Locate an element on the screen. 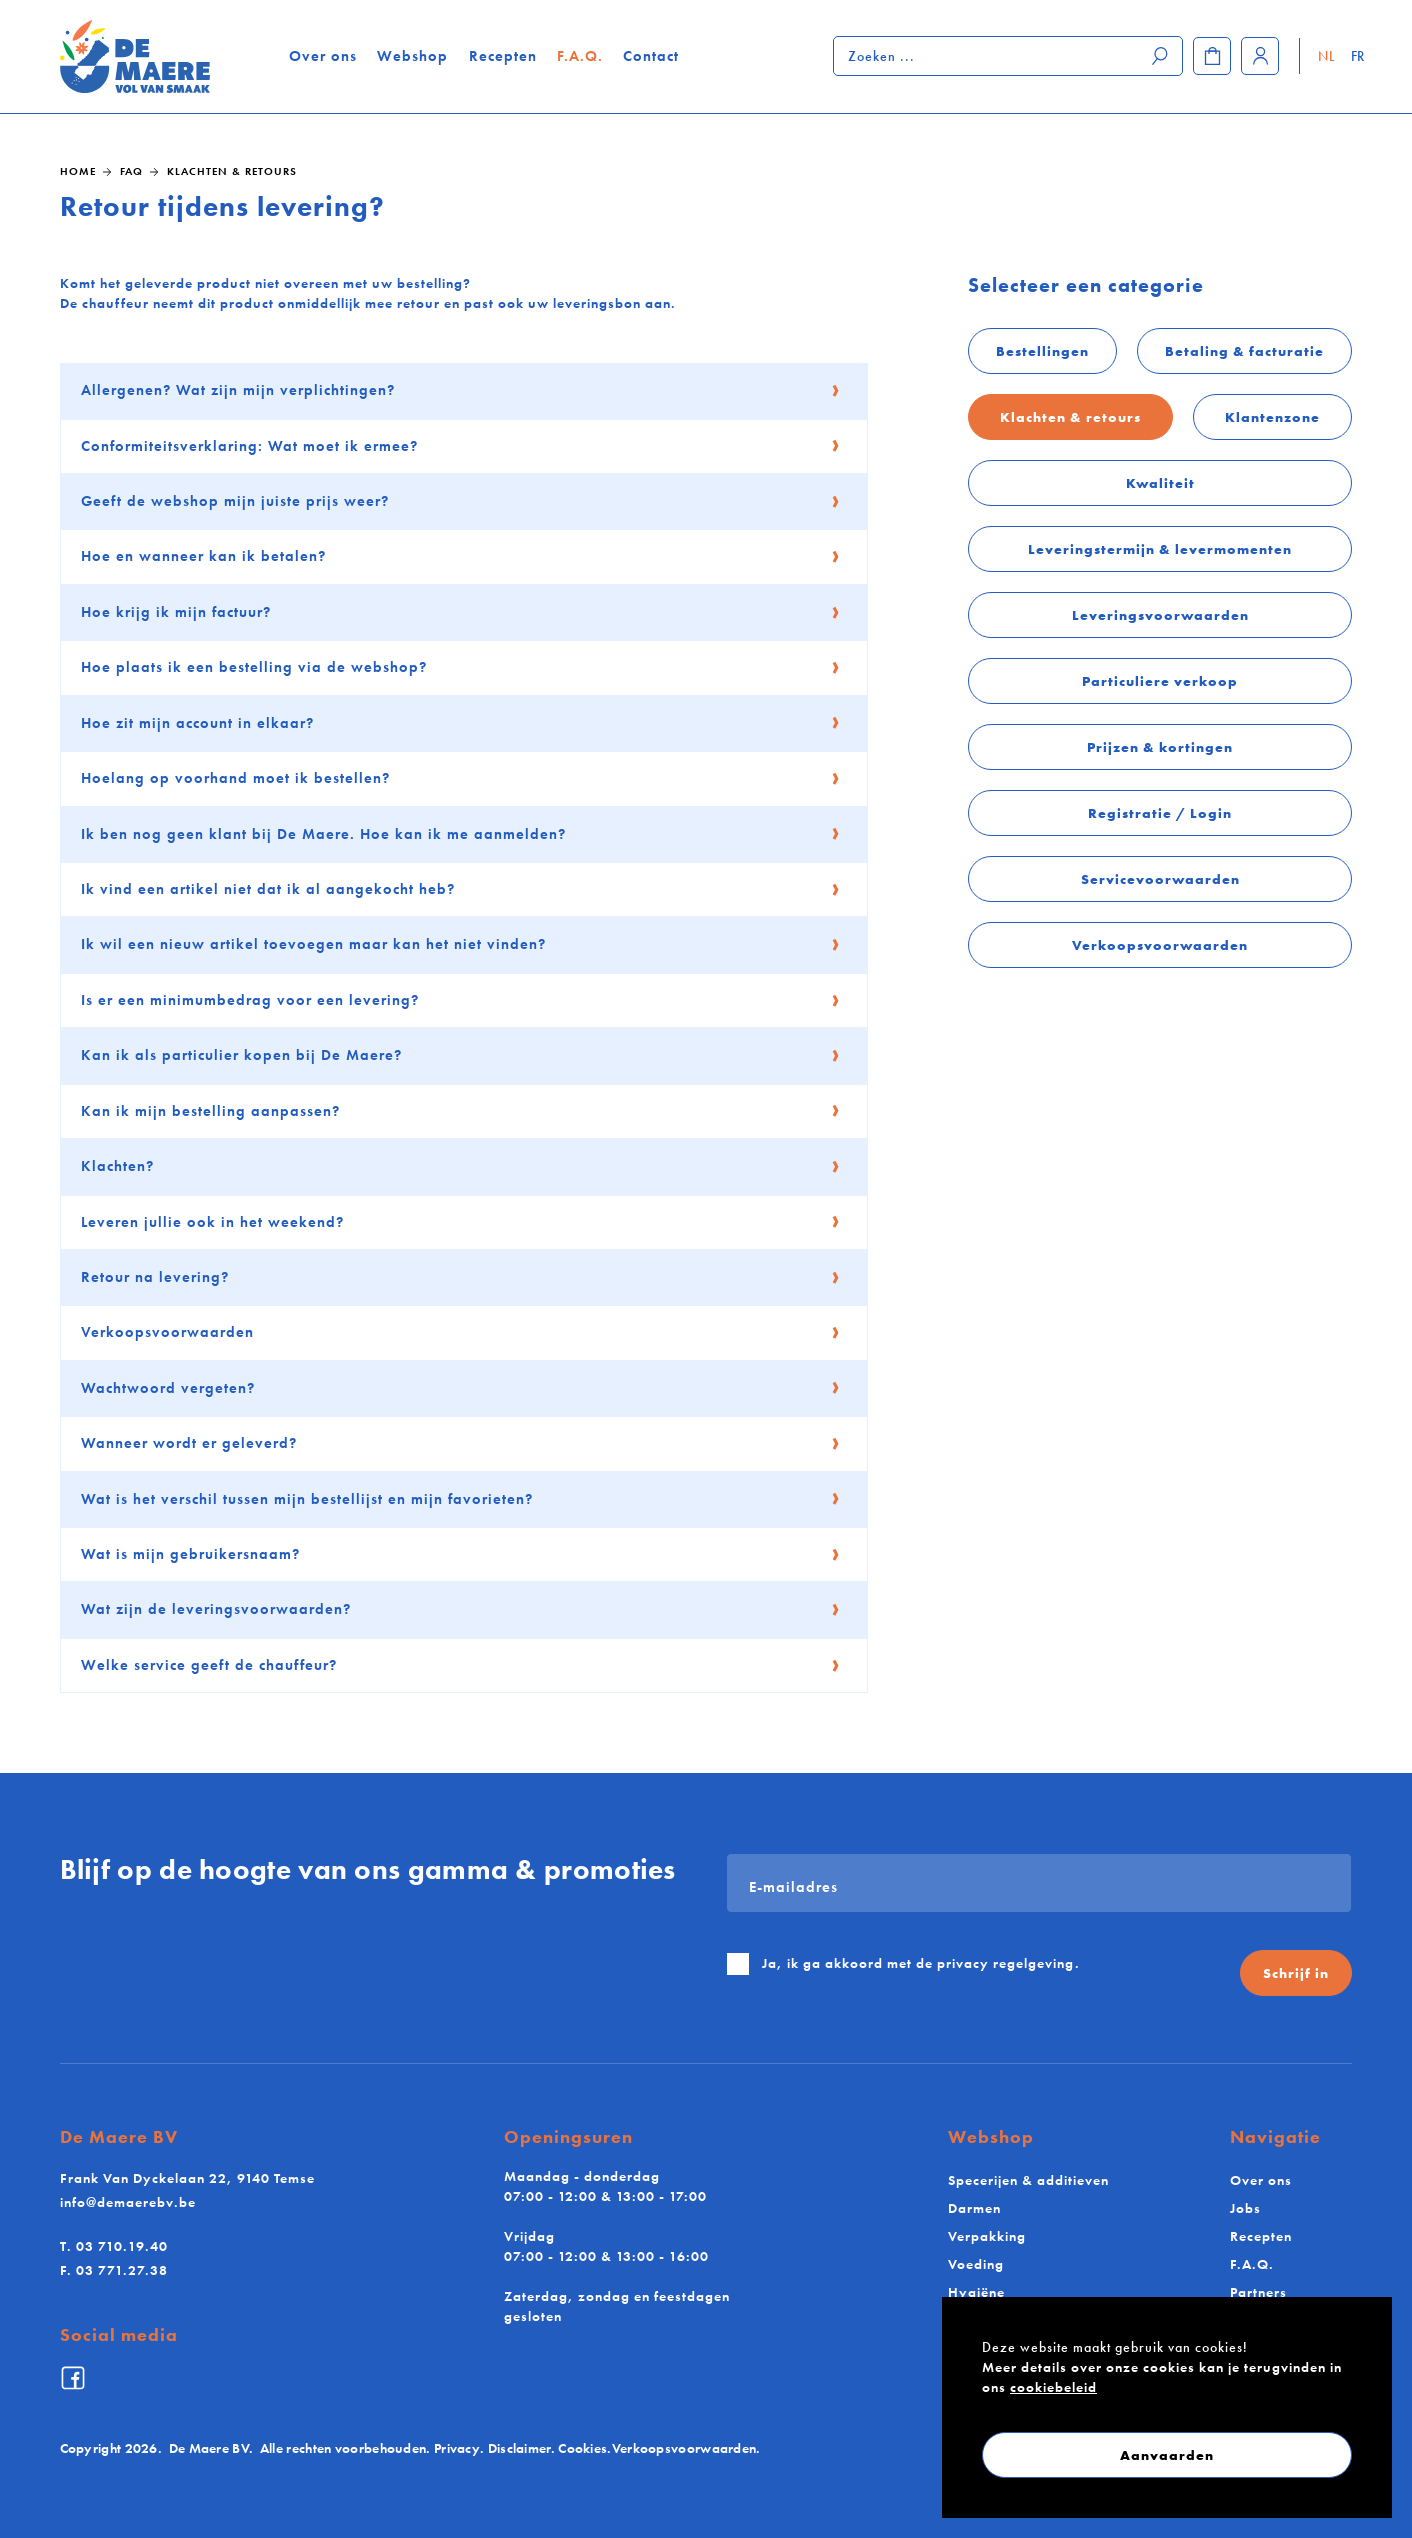  Leveringsvoorwaarden is located at coordinates (1160, 615).